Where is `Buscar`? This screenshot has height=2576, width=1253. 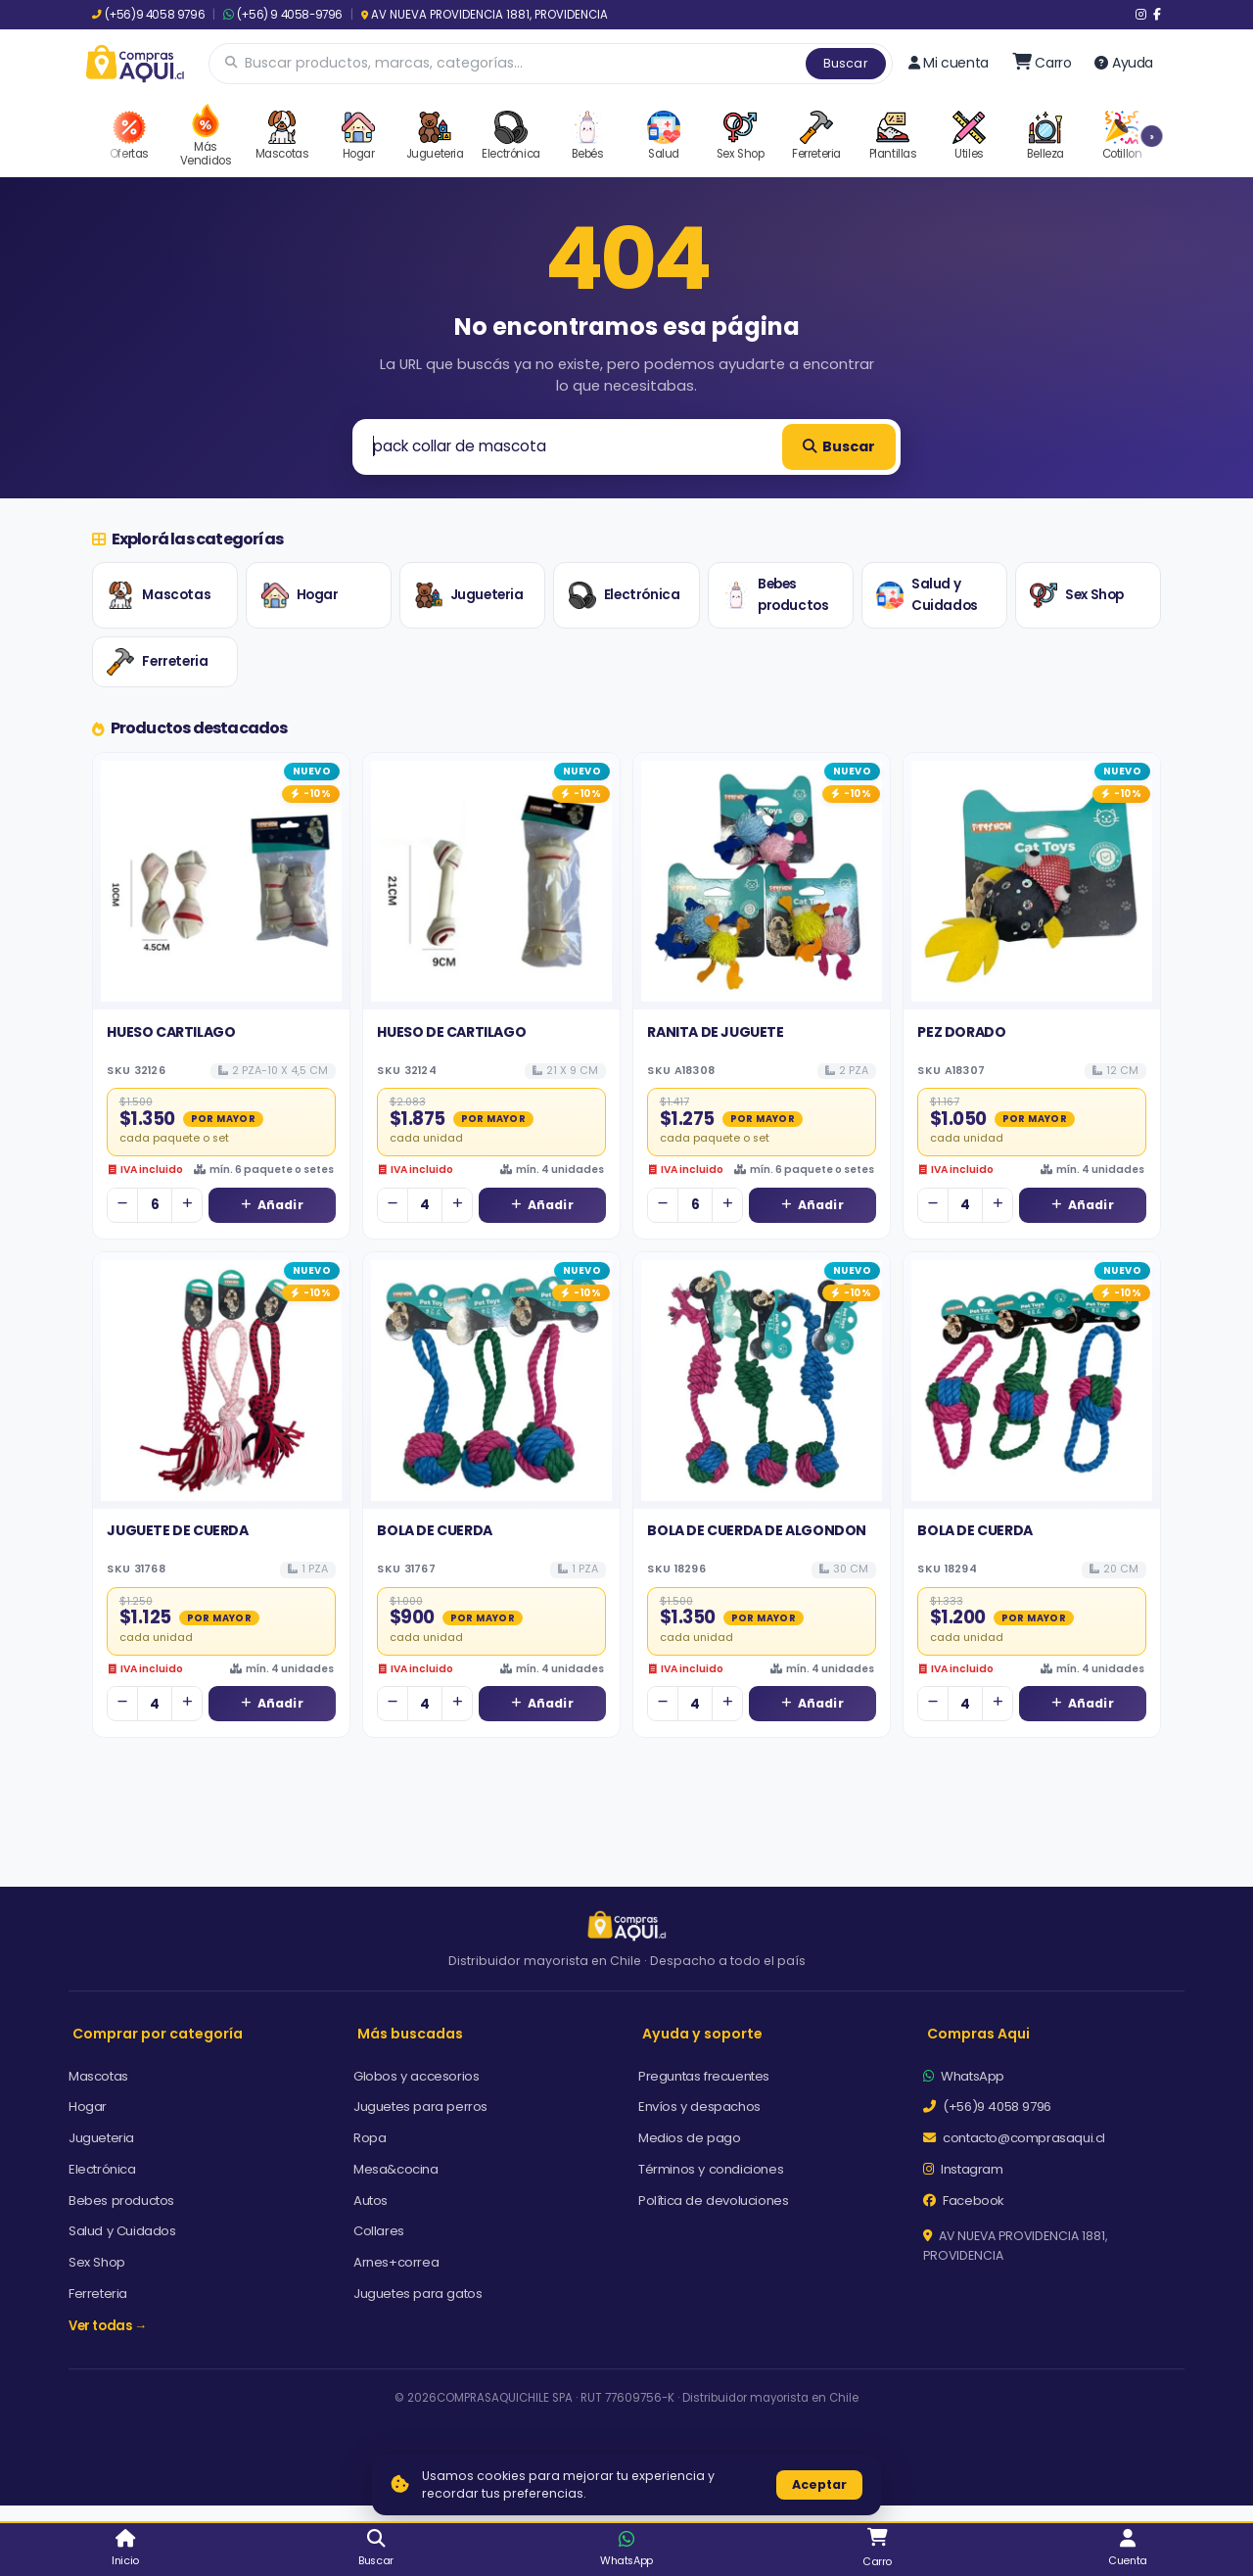 Buscar is located at coordinates (845, 63).